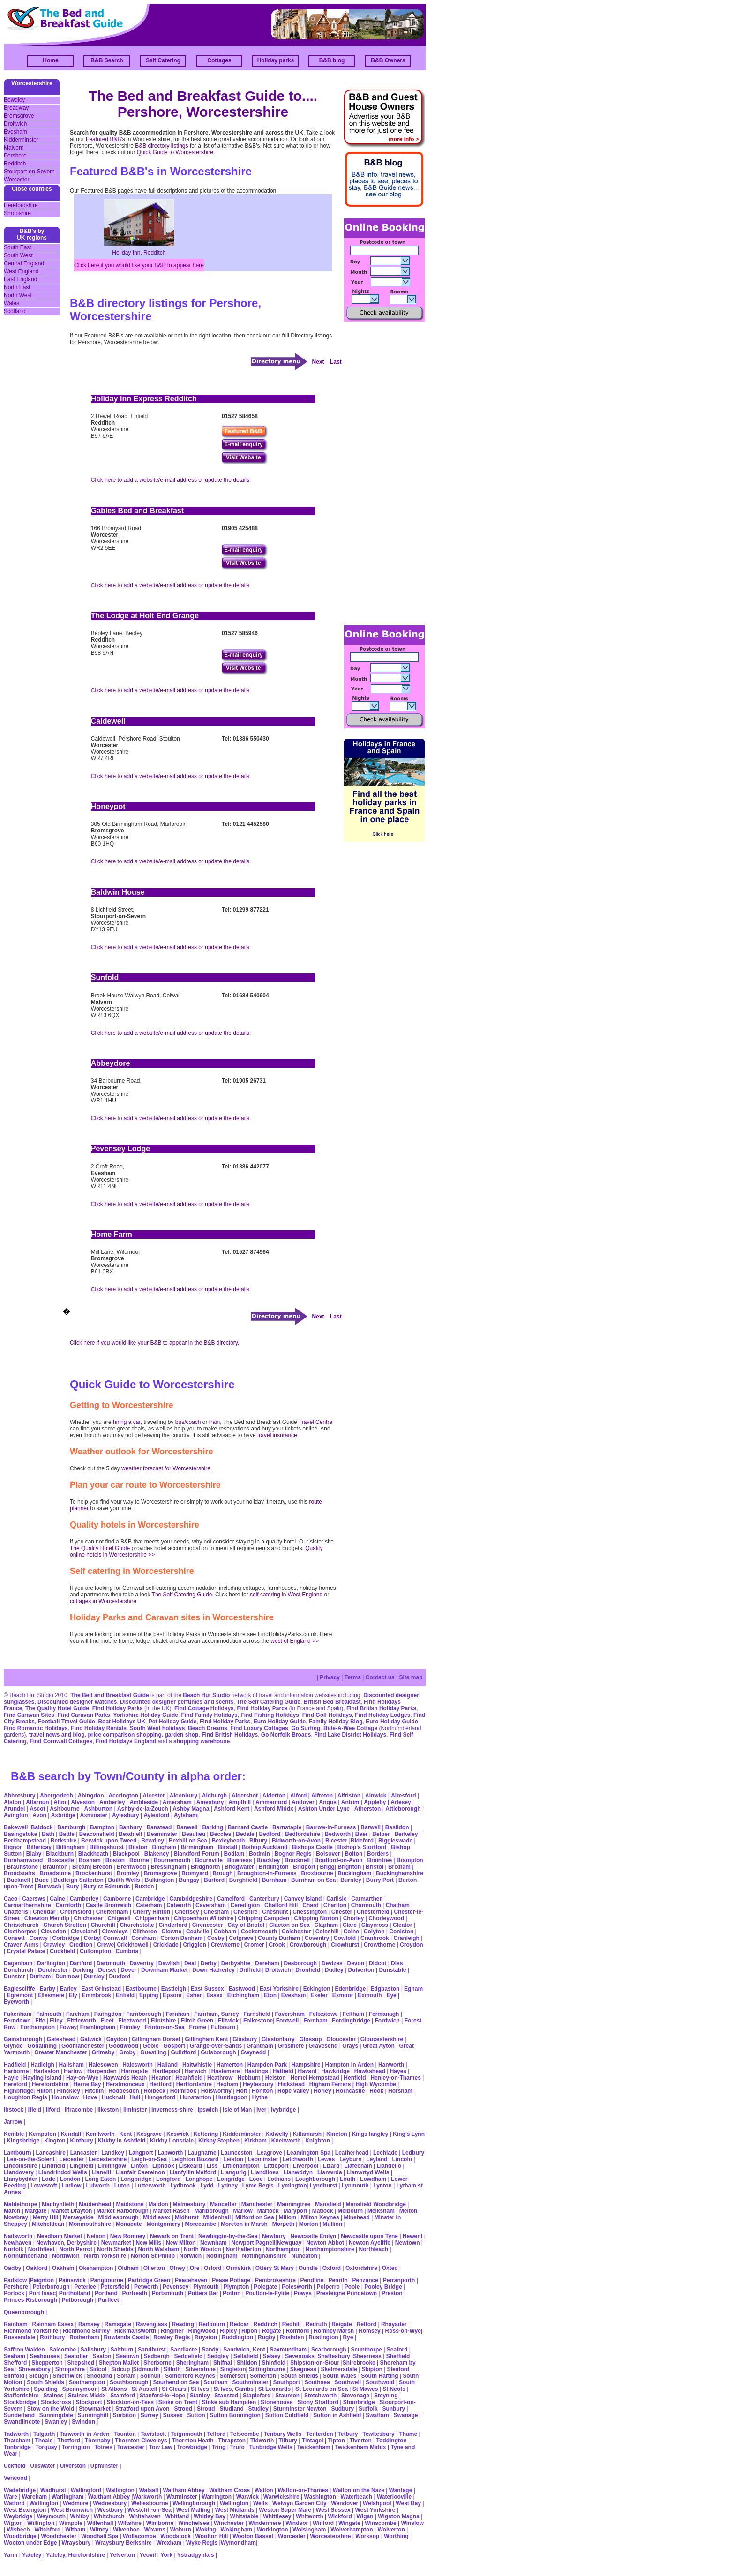 Image resolution: width=735 pixels, height=2576 pixels. I want to click on Chippenham Wiltshire, so click(203, 1918).